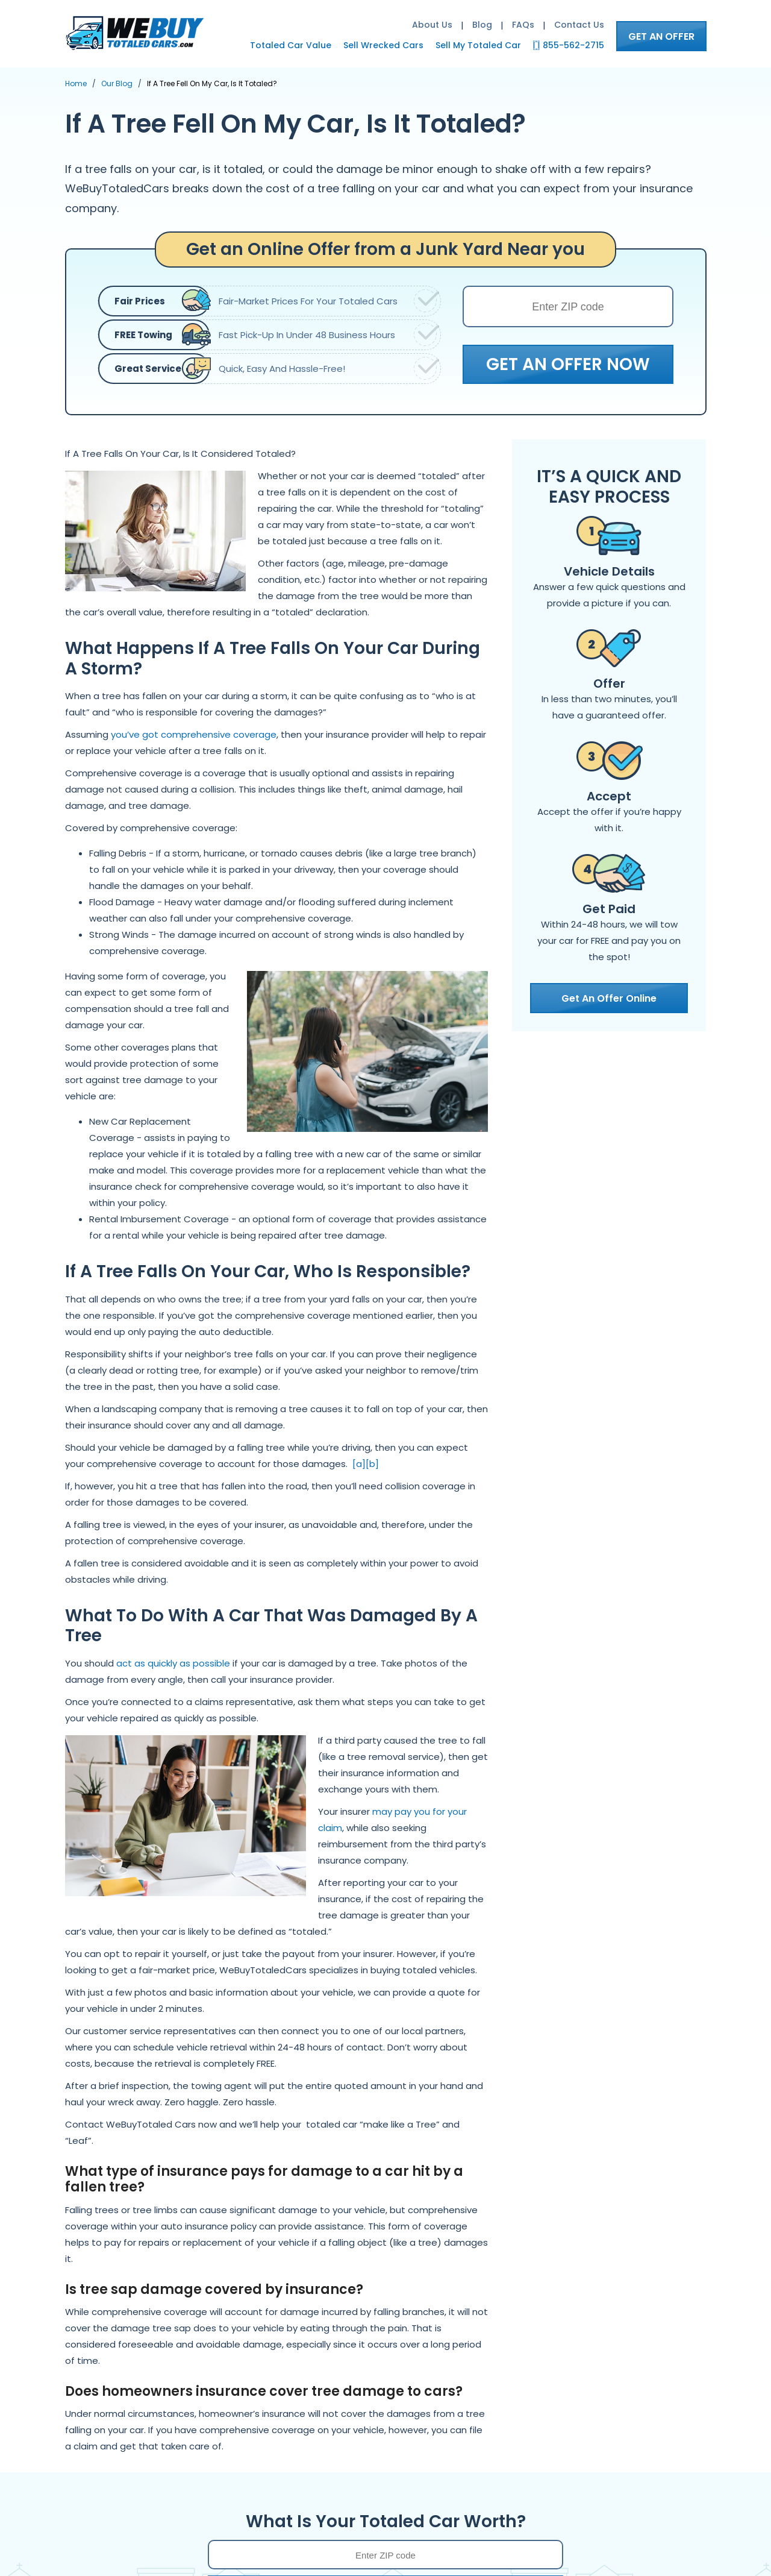 The width and height of the screenshot is (771, 2576). Describe the element at coordinates (573, 45) in the screenshot. I see `855-562-2715` at that location.